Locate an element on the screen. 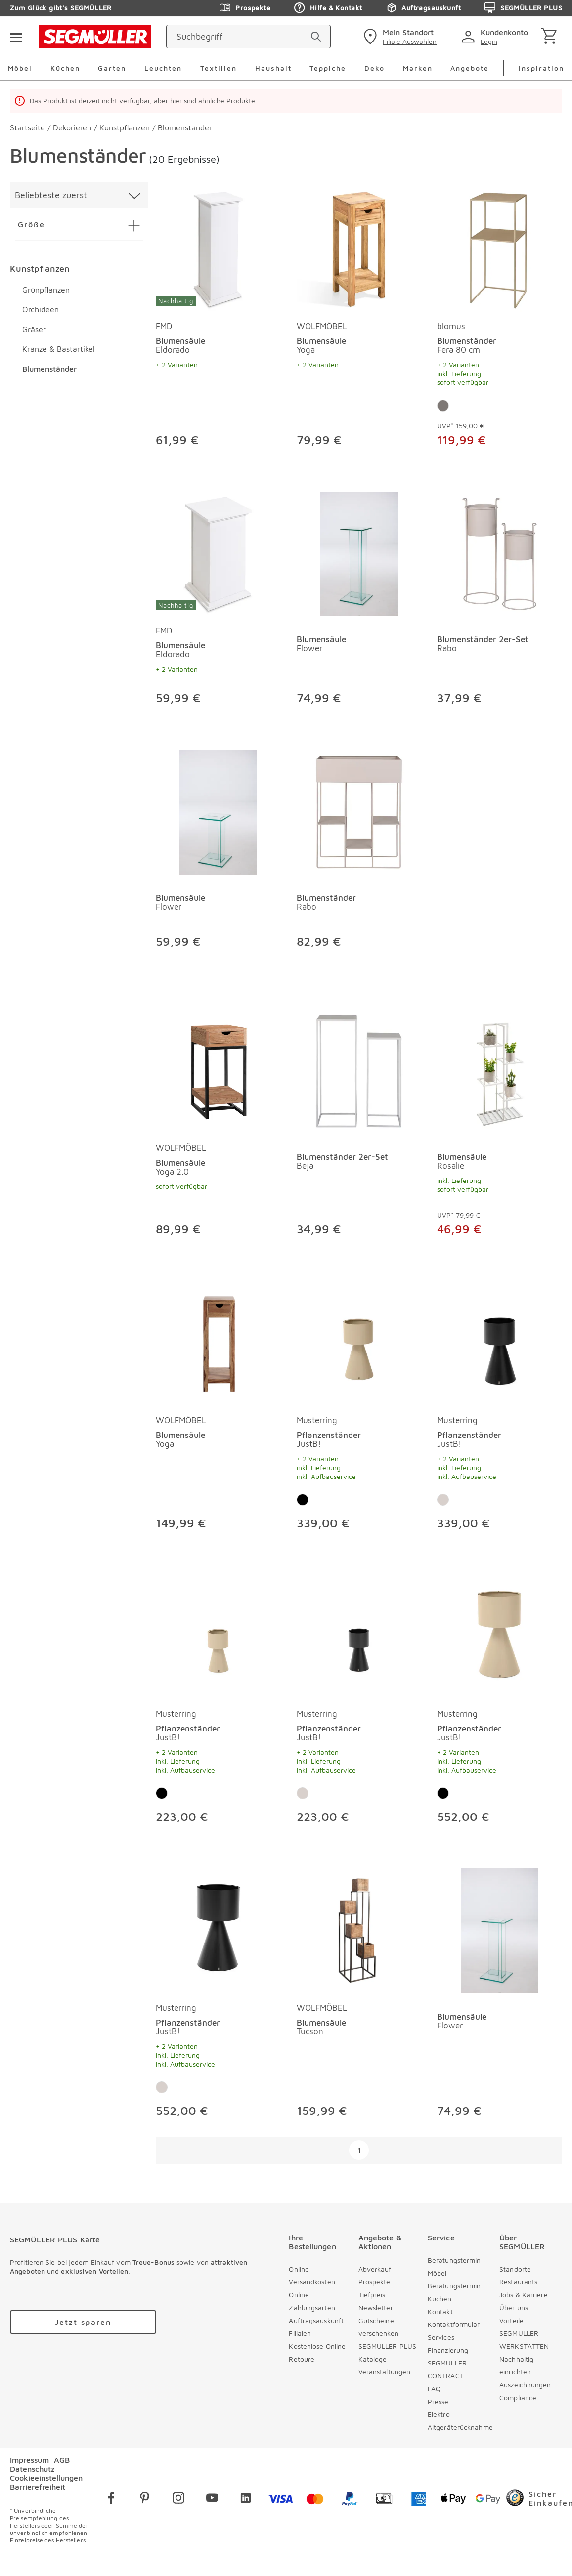 The height and width of the screenshot is (2576, 572). Veranstaltungen is located at coordinates (384, 2371).